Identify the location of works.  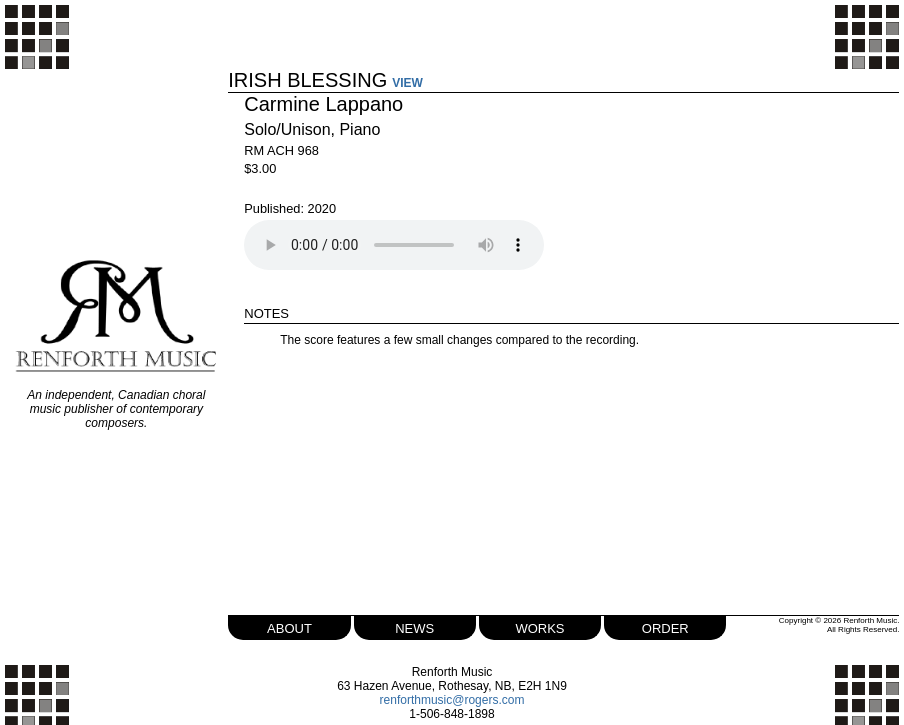
(539, 626).